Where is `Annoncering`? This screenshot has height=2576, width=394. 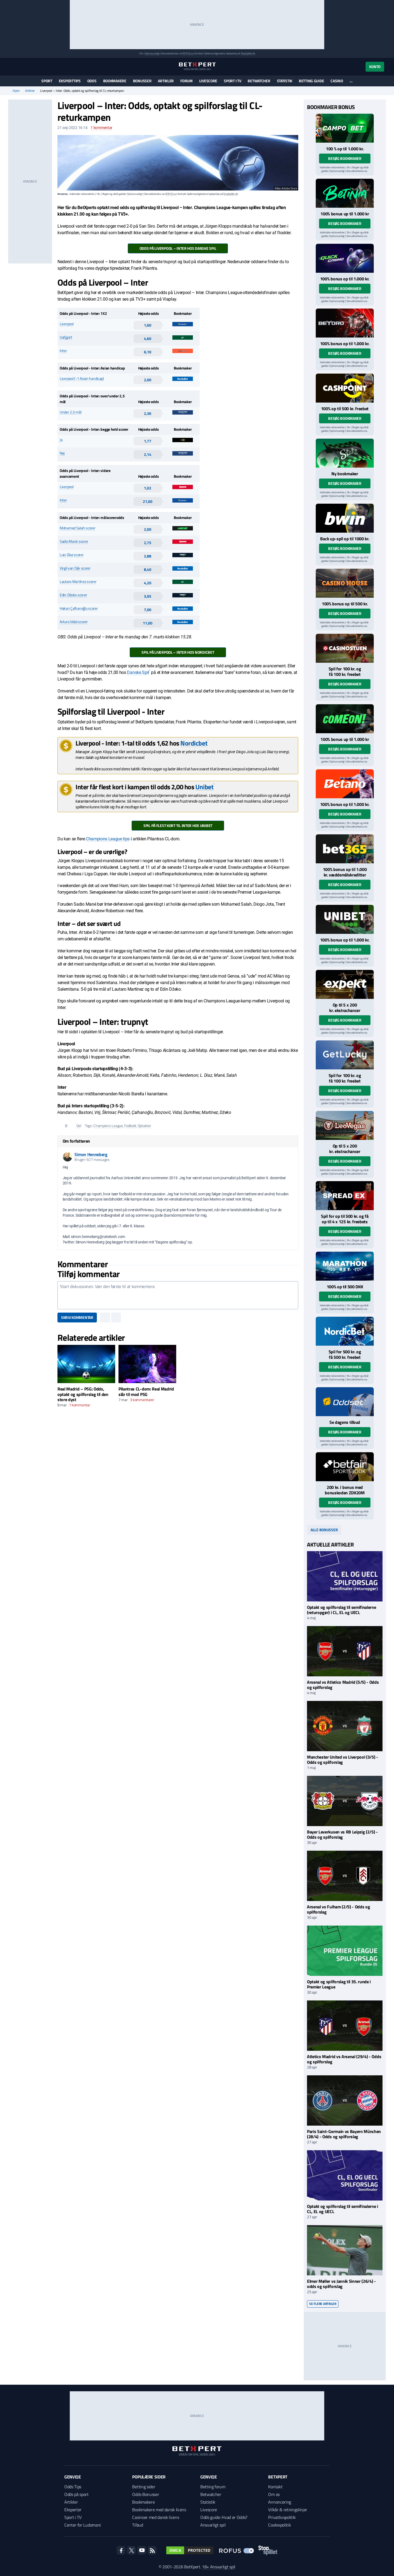 Annoncering is located at coordinates (279, 2502).